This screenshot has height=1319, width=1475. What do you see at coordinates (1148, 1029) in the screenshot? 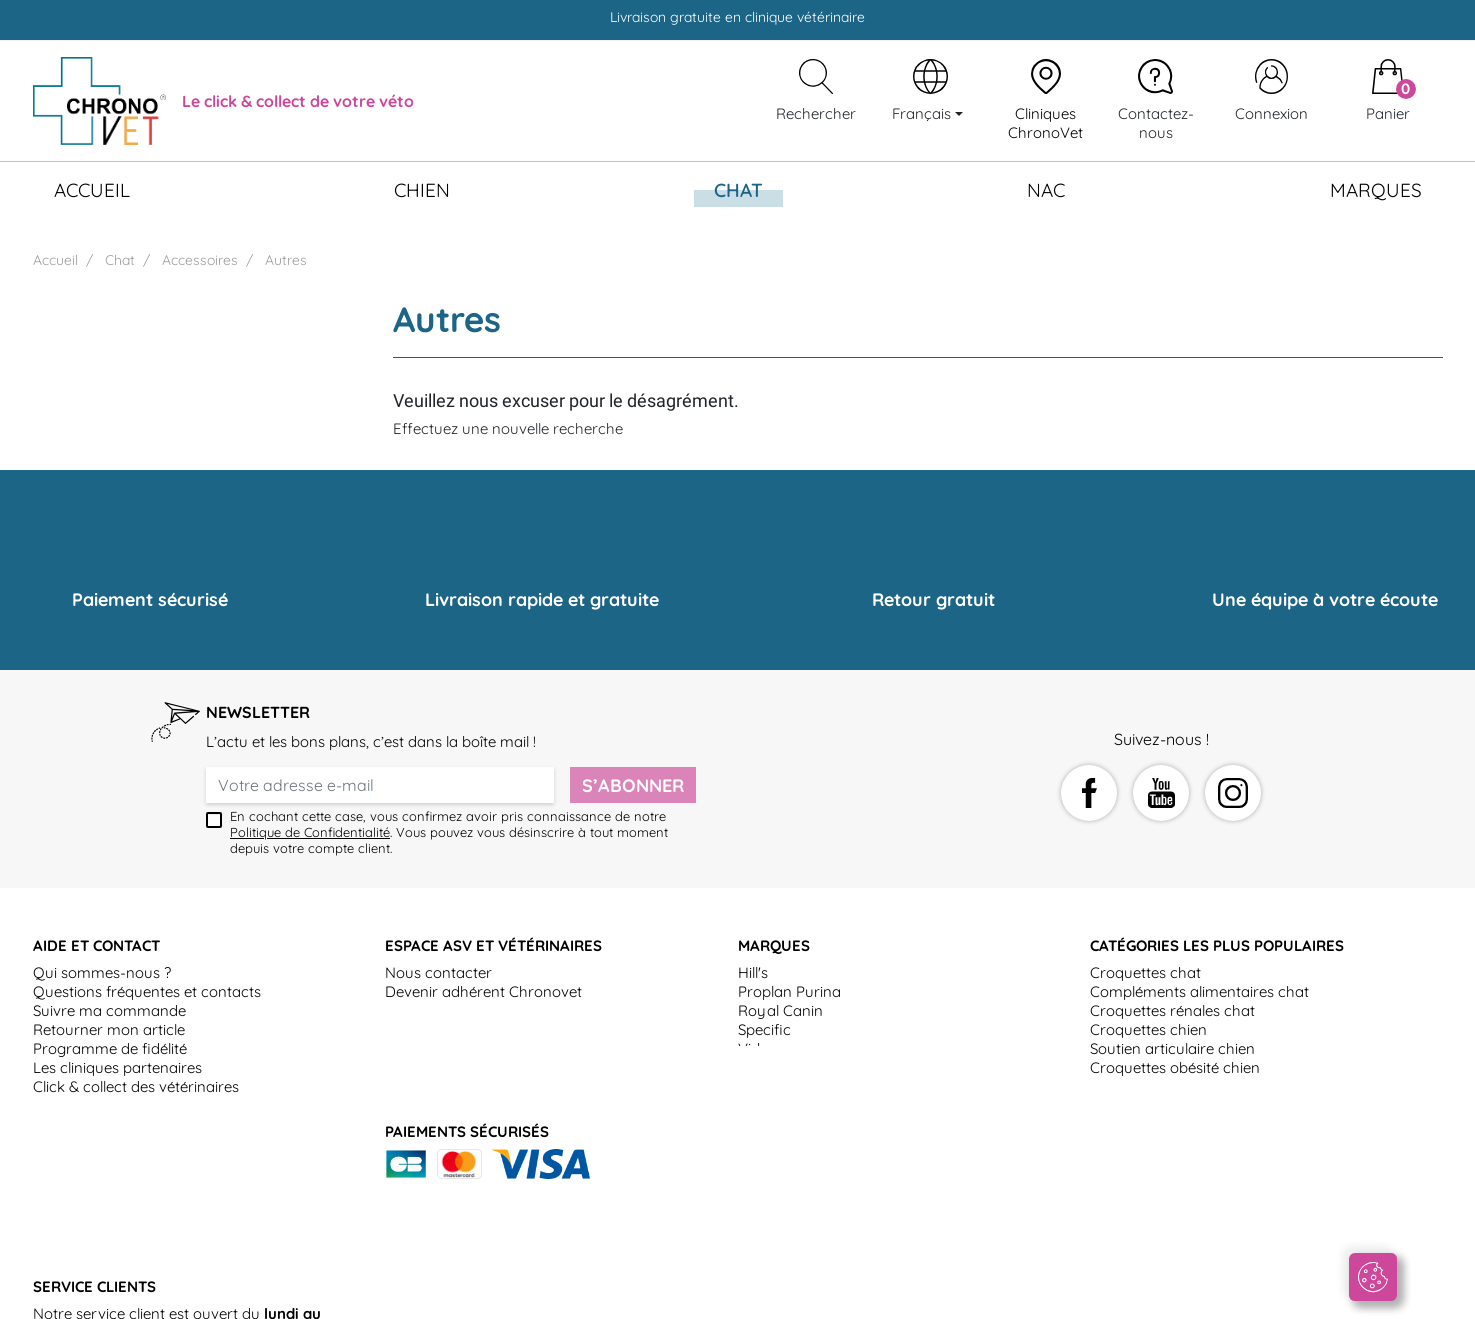
I see `Croquettes chien` at bounding box center [1148, 1029].